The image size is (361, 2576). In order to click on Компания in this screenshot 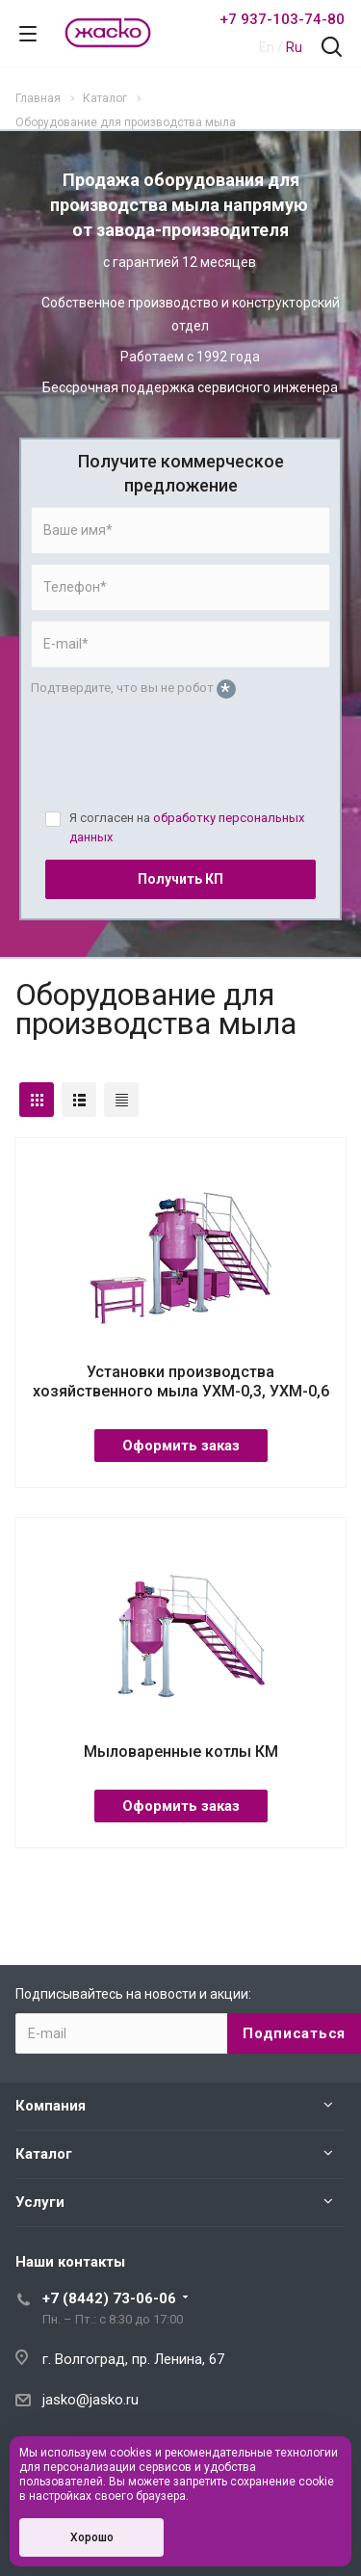, I will do `click(50, 2105)`.